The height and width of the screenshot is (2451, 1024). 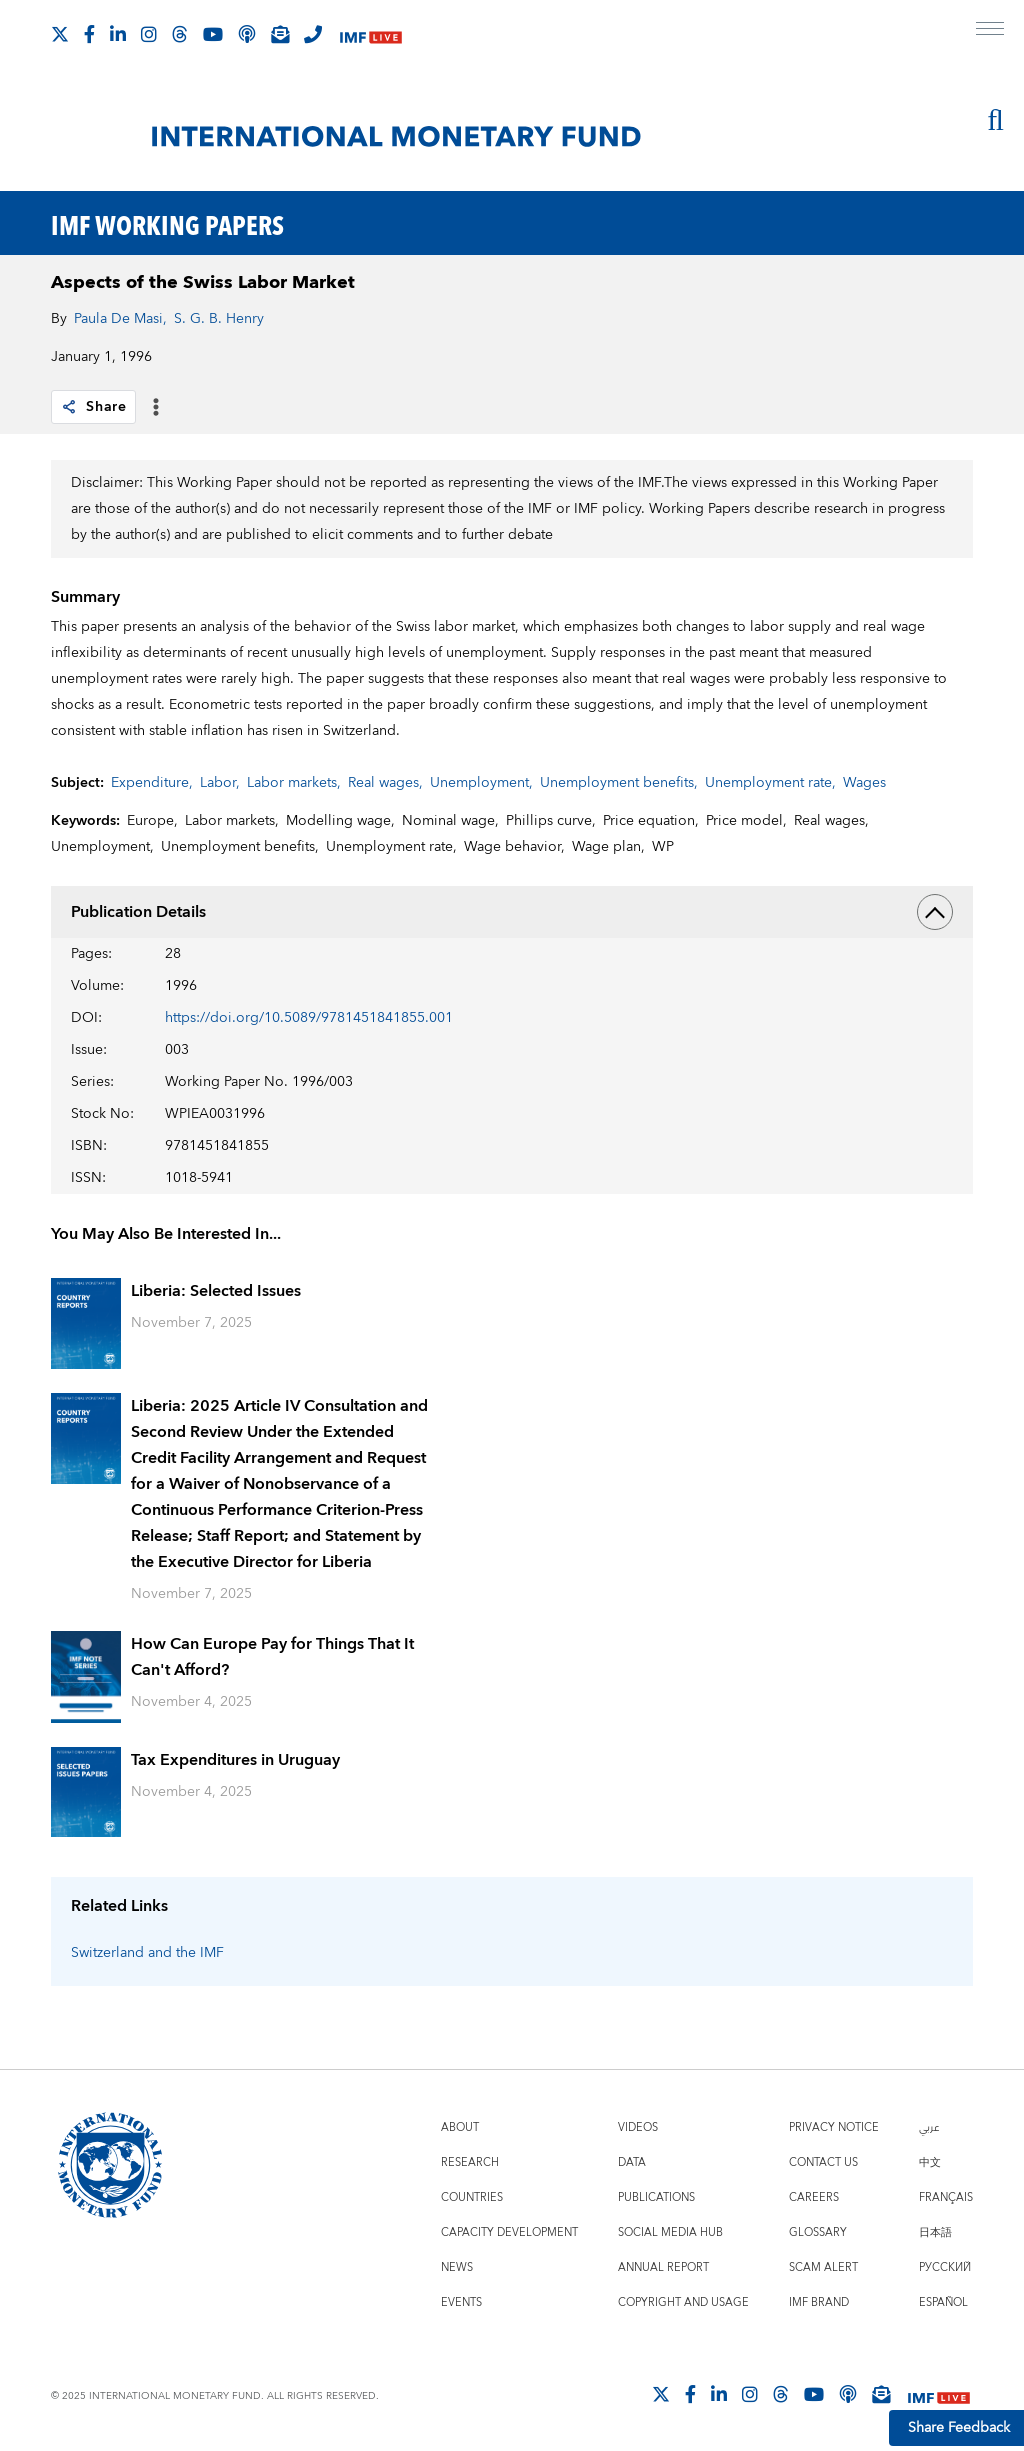 What do you see at coordinates (461, 2302) in the screenshot?
I see `Events` at bounding box center [461, 2302].